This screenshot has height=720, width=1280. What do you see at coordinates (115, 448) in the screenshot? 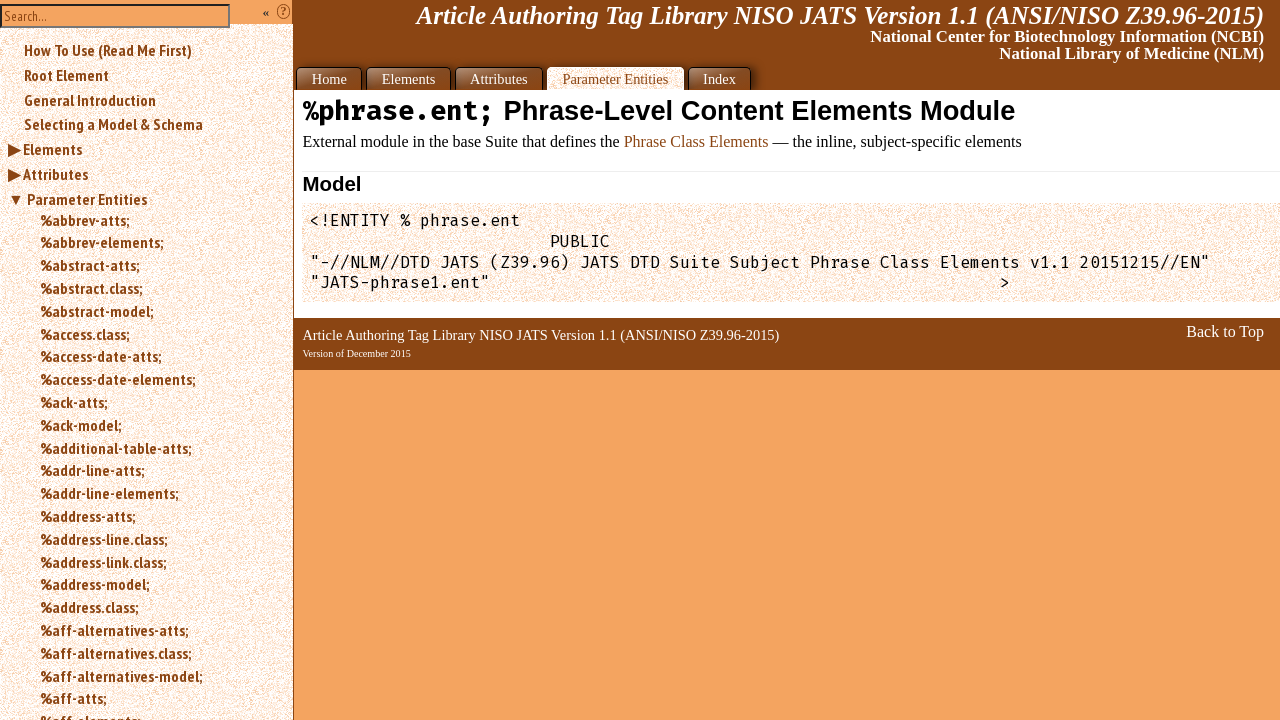
I see `%additional-table-atts;` at bounding box center [115, 448].